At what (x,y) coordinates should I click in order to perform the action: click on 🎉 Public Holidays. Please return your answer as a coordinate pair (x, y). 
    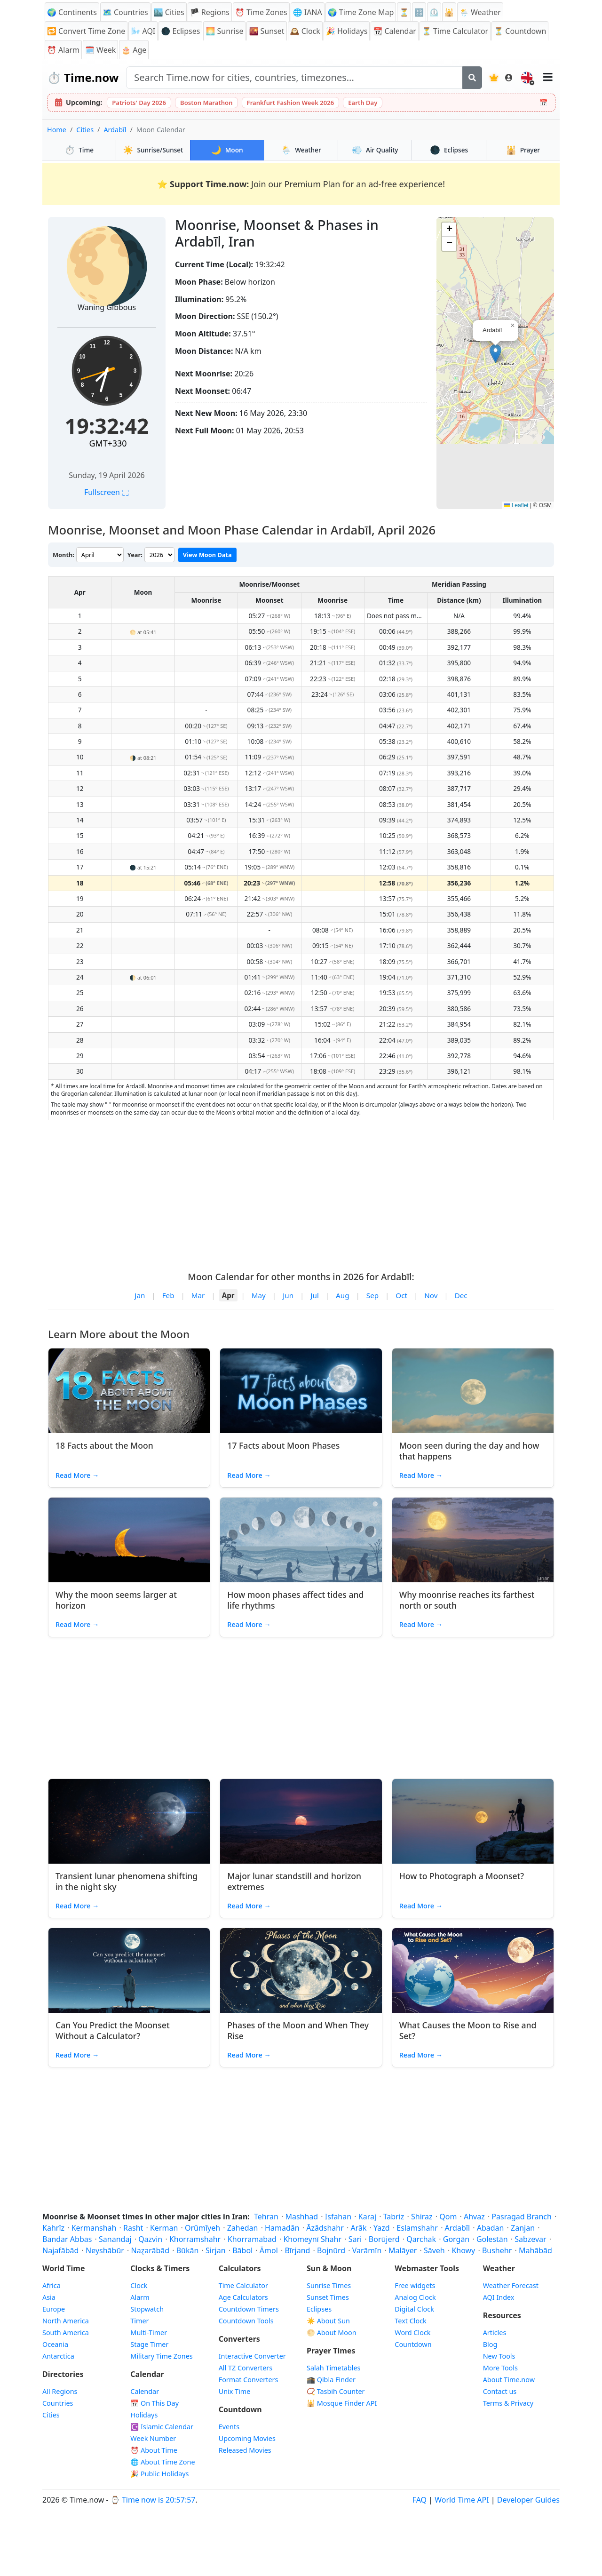
    Looking at the image, I should click on (159, 2473).